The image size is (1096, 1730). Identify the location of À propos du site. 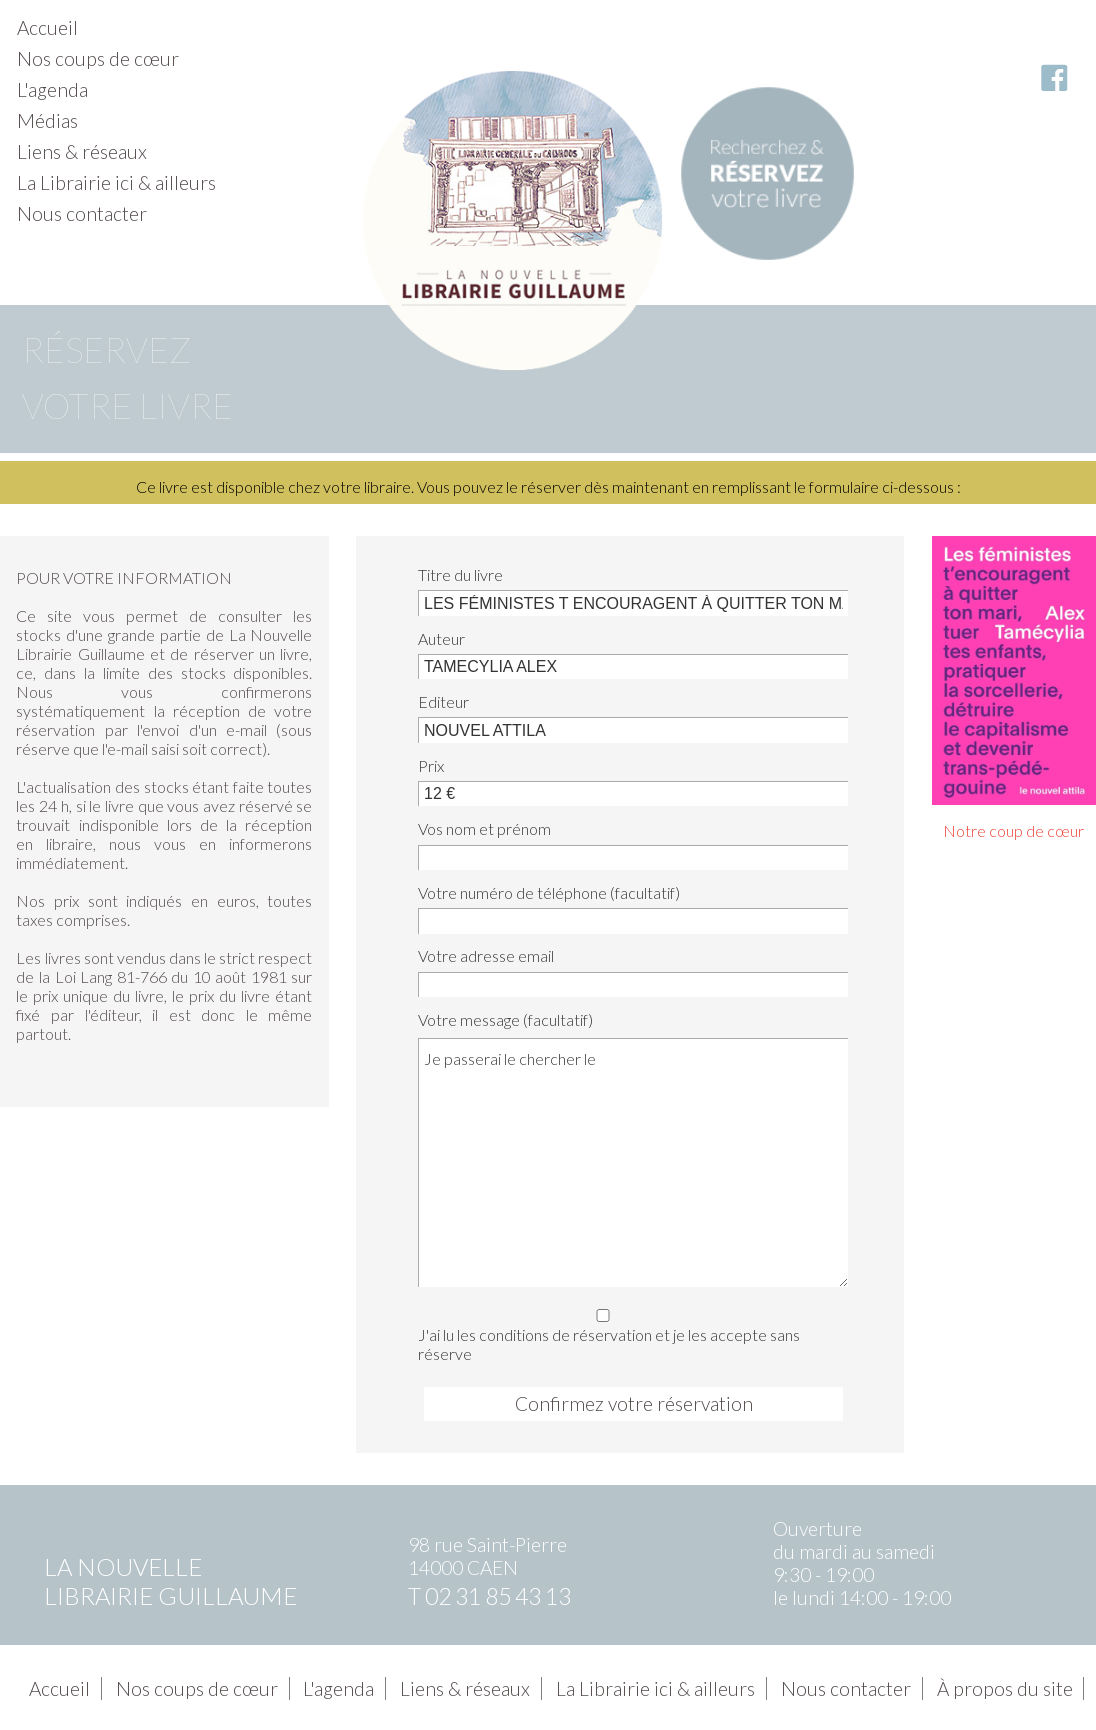
(1005, 1688).